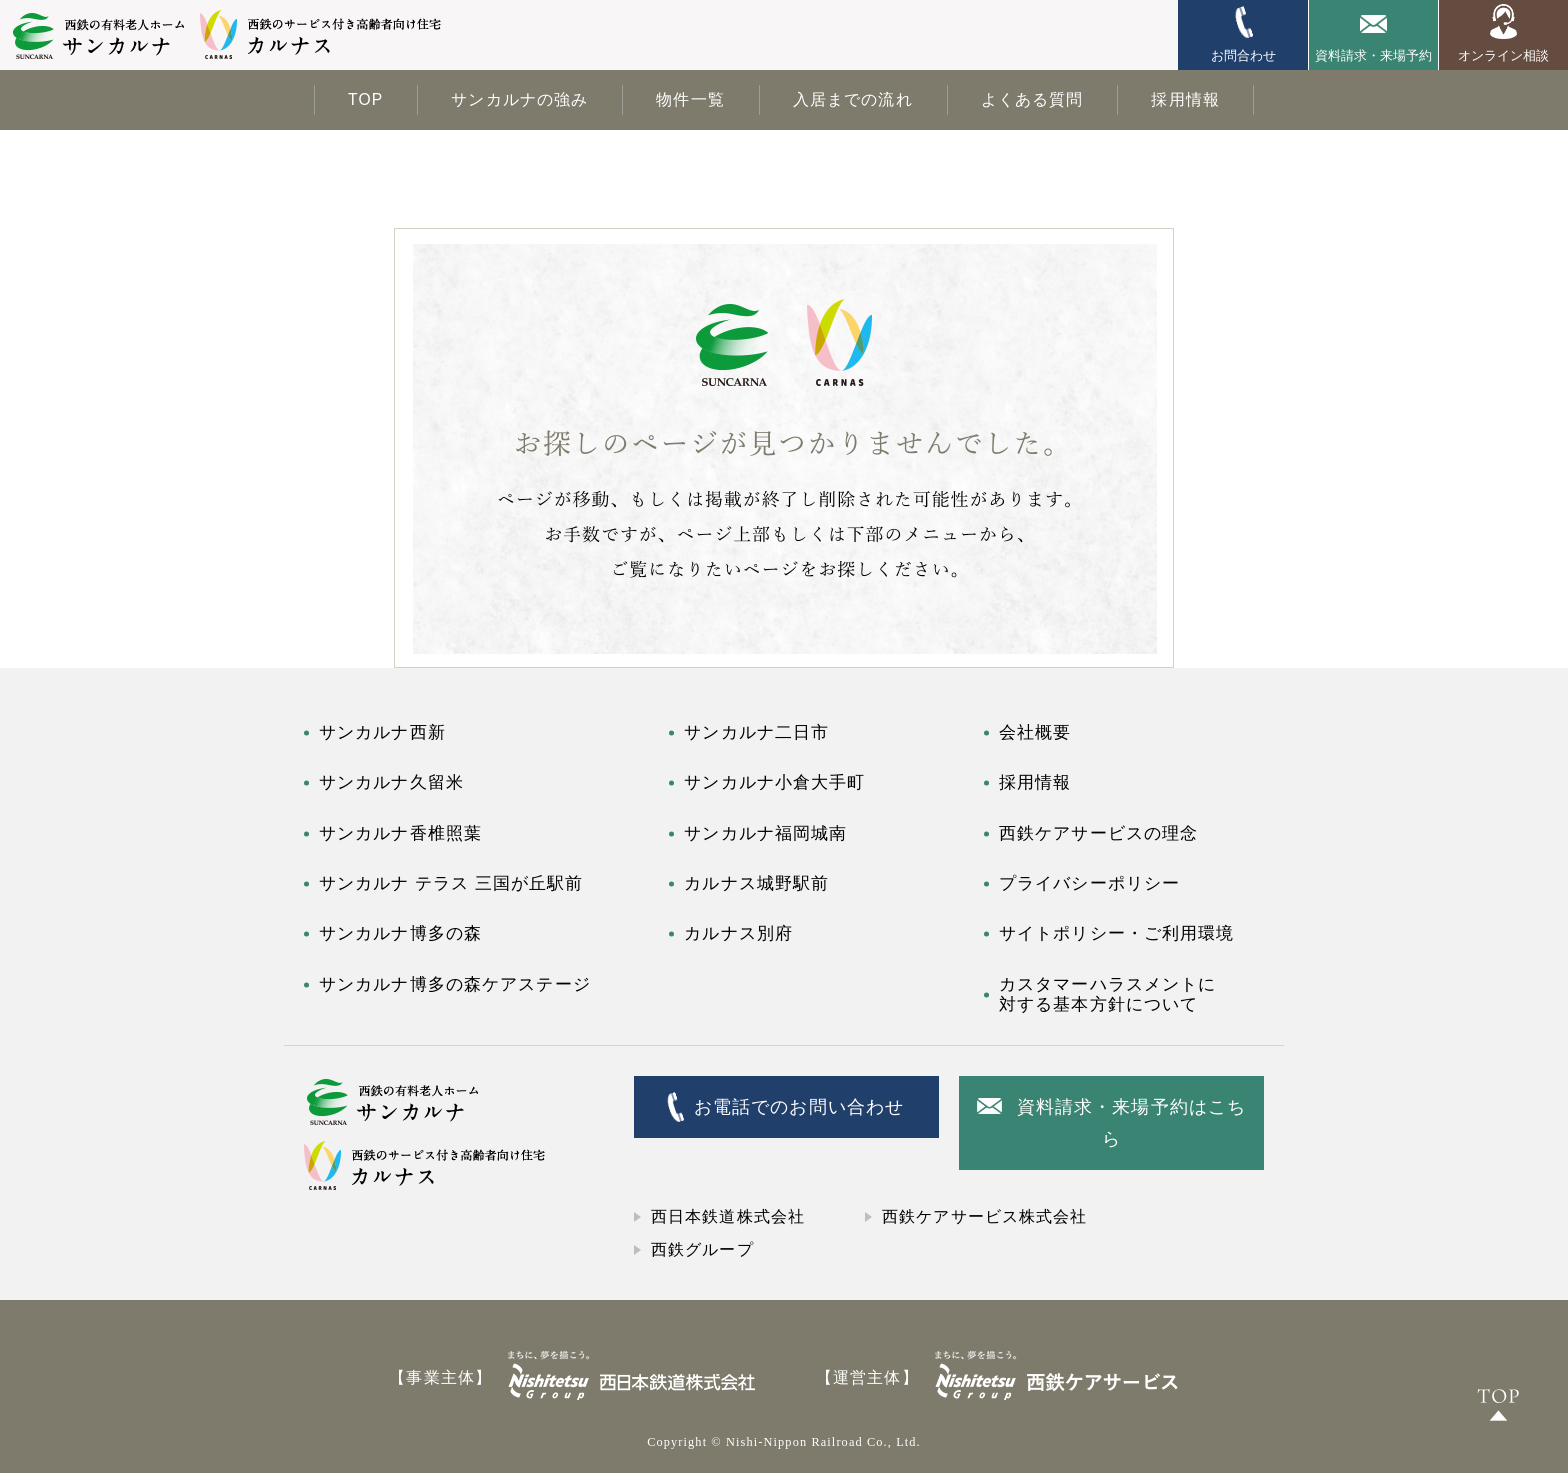 This screenshot has width=1568, height=1473. What do you see at coordinates (1185, 99) in the screenshot?
I see `採用情報` at bounding box center [1185, 99].